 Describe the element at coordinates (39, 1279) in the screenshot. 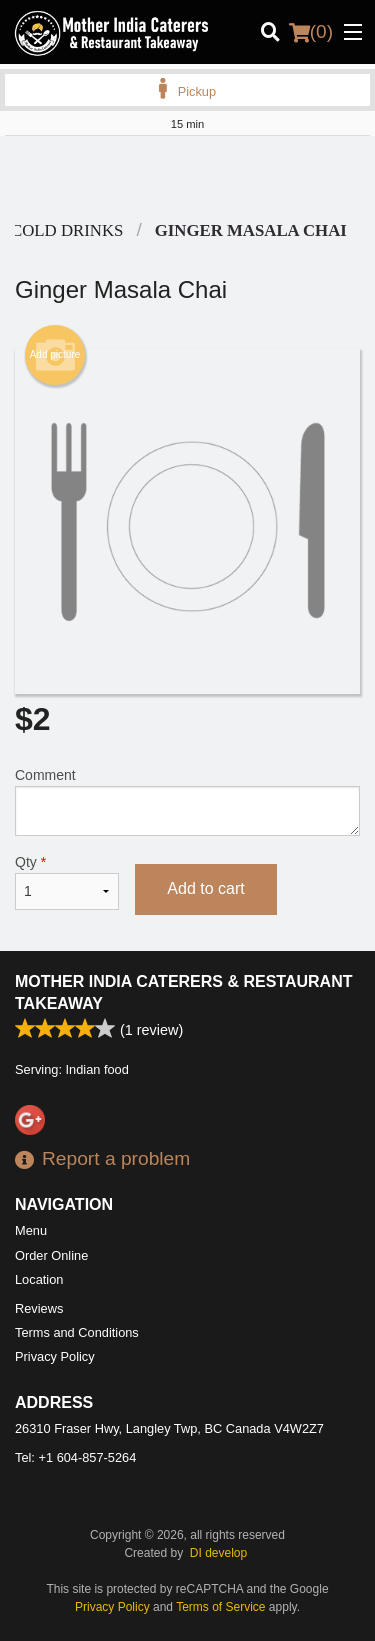

I see `Location` at that location.